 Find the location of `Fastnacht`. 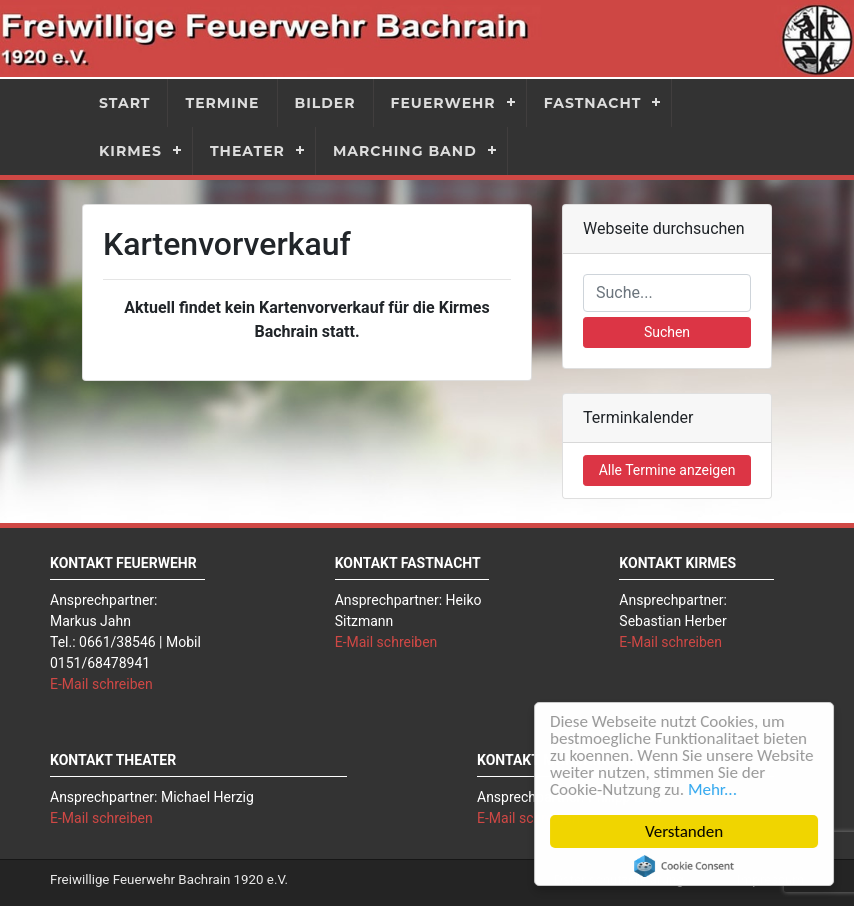

Fastnacht is located at coordinates (593, 103).